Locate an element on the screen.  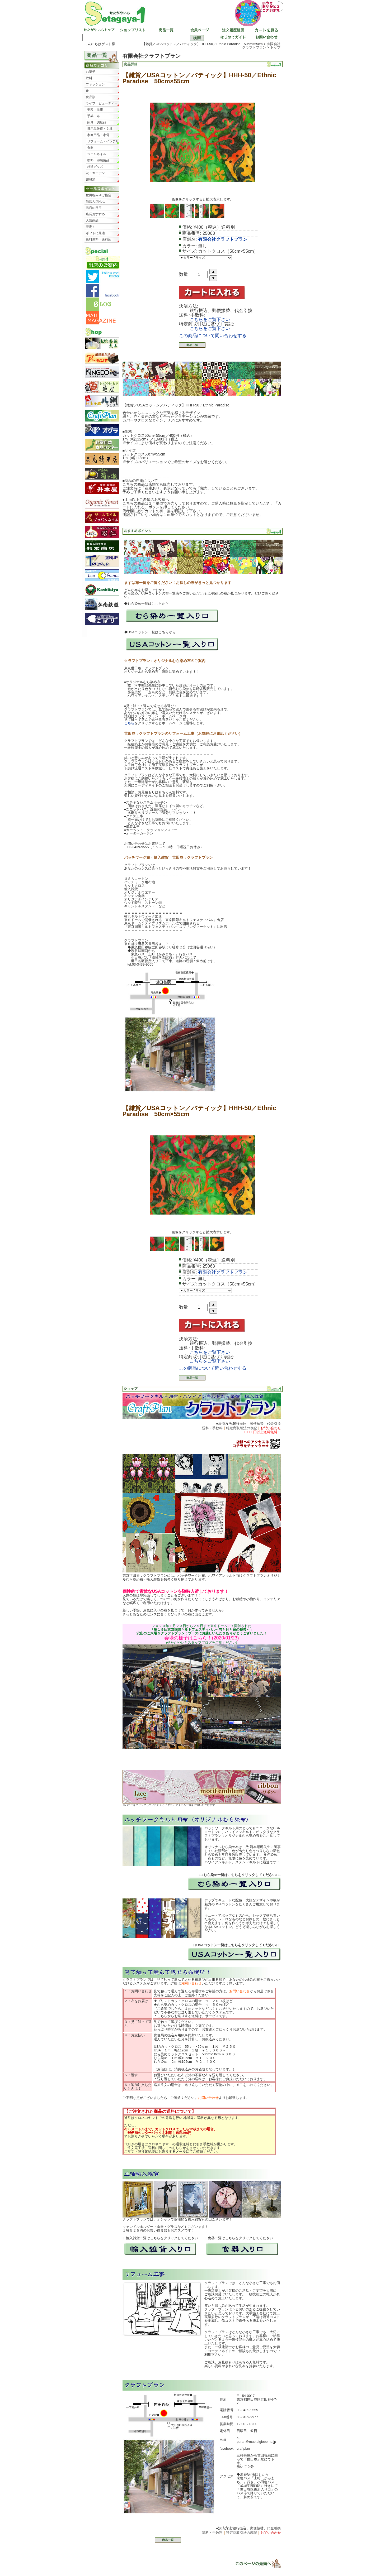
この商品について問い合わせする is located at coordinates (212, 335).